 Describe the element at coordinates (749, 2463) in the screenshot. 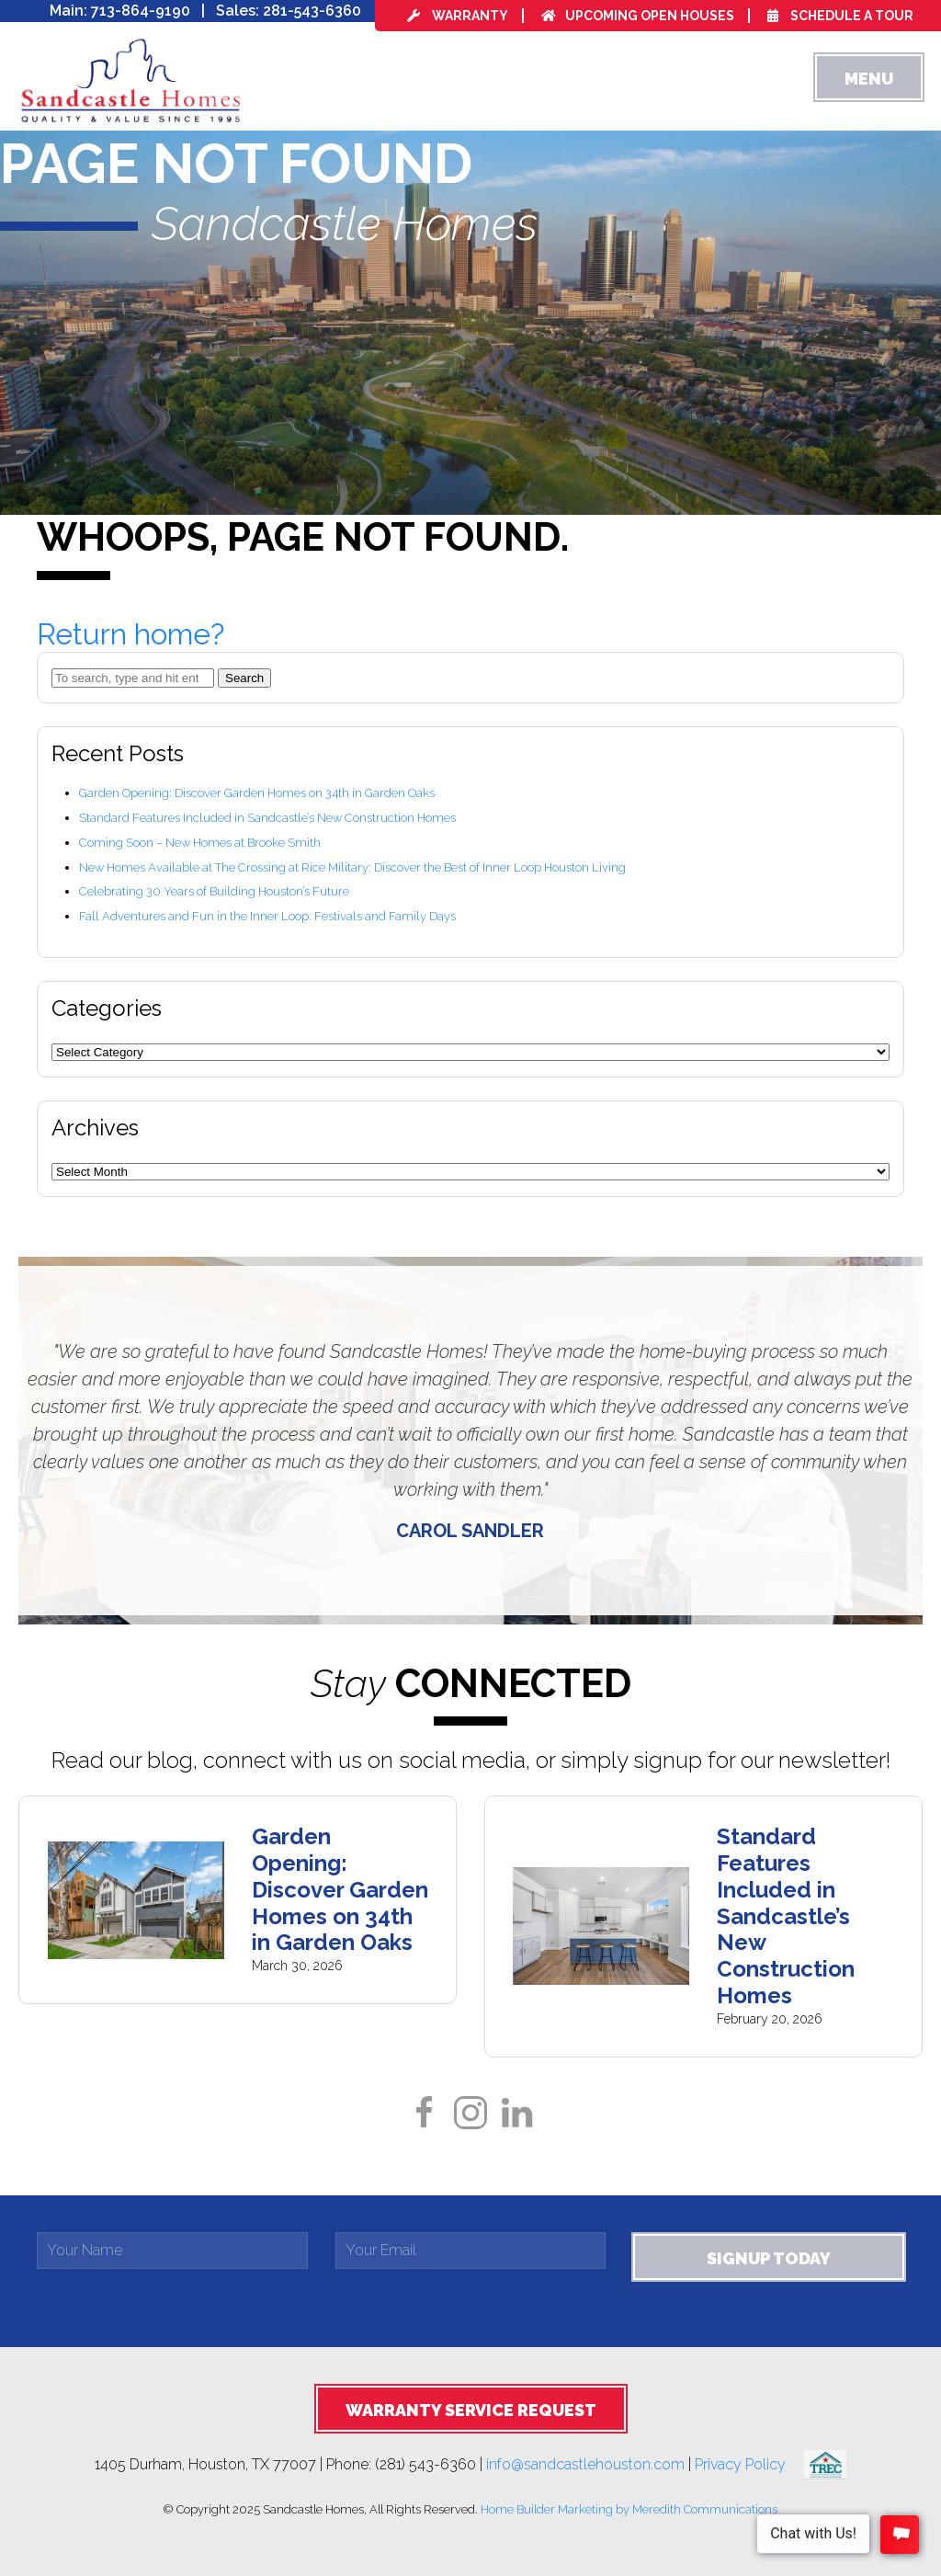

I see `Privacy Policy` at that location.